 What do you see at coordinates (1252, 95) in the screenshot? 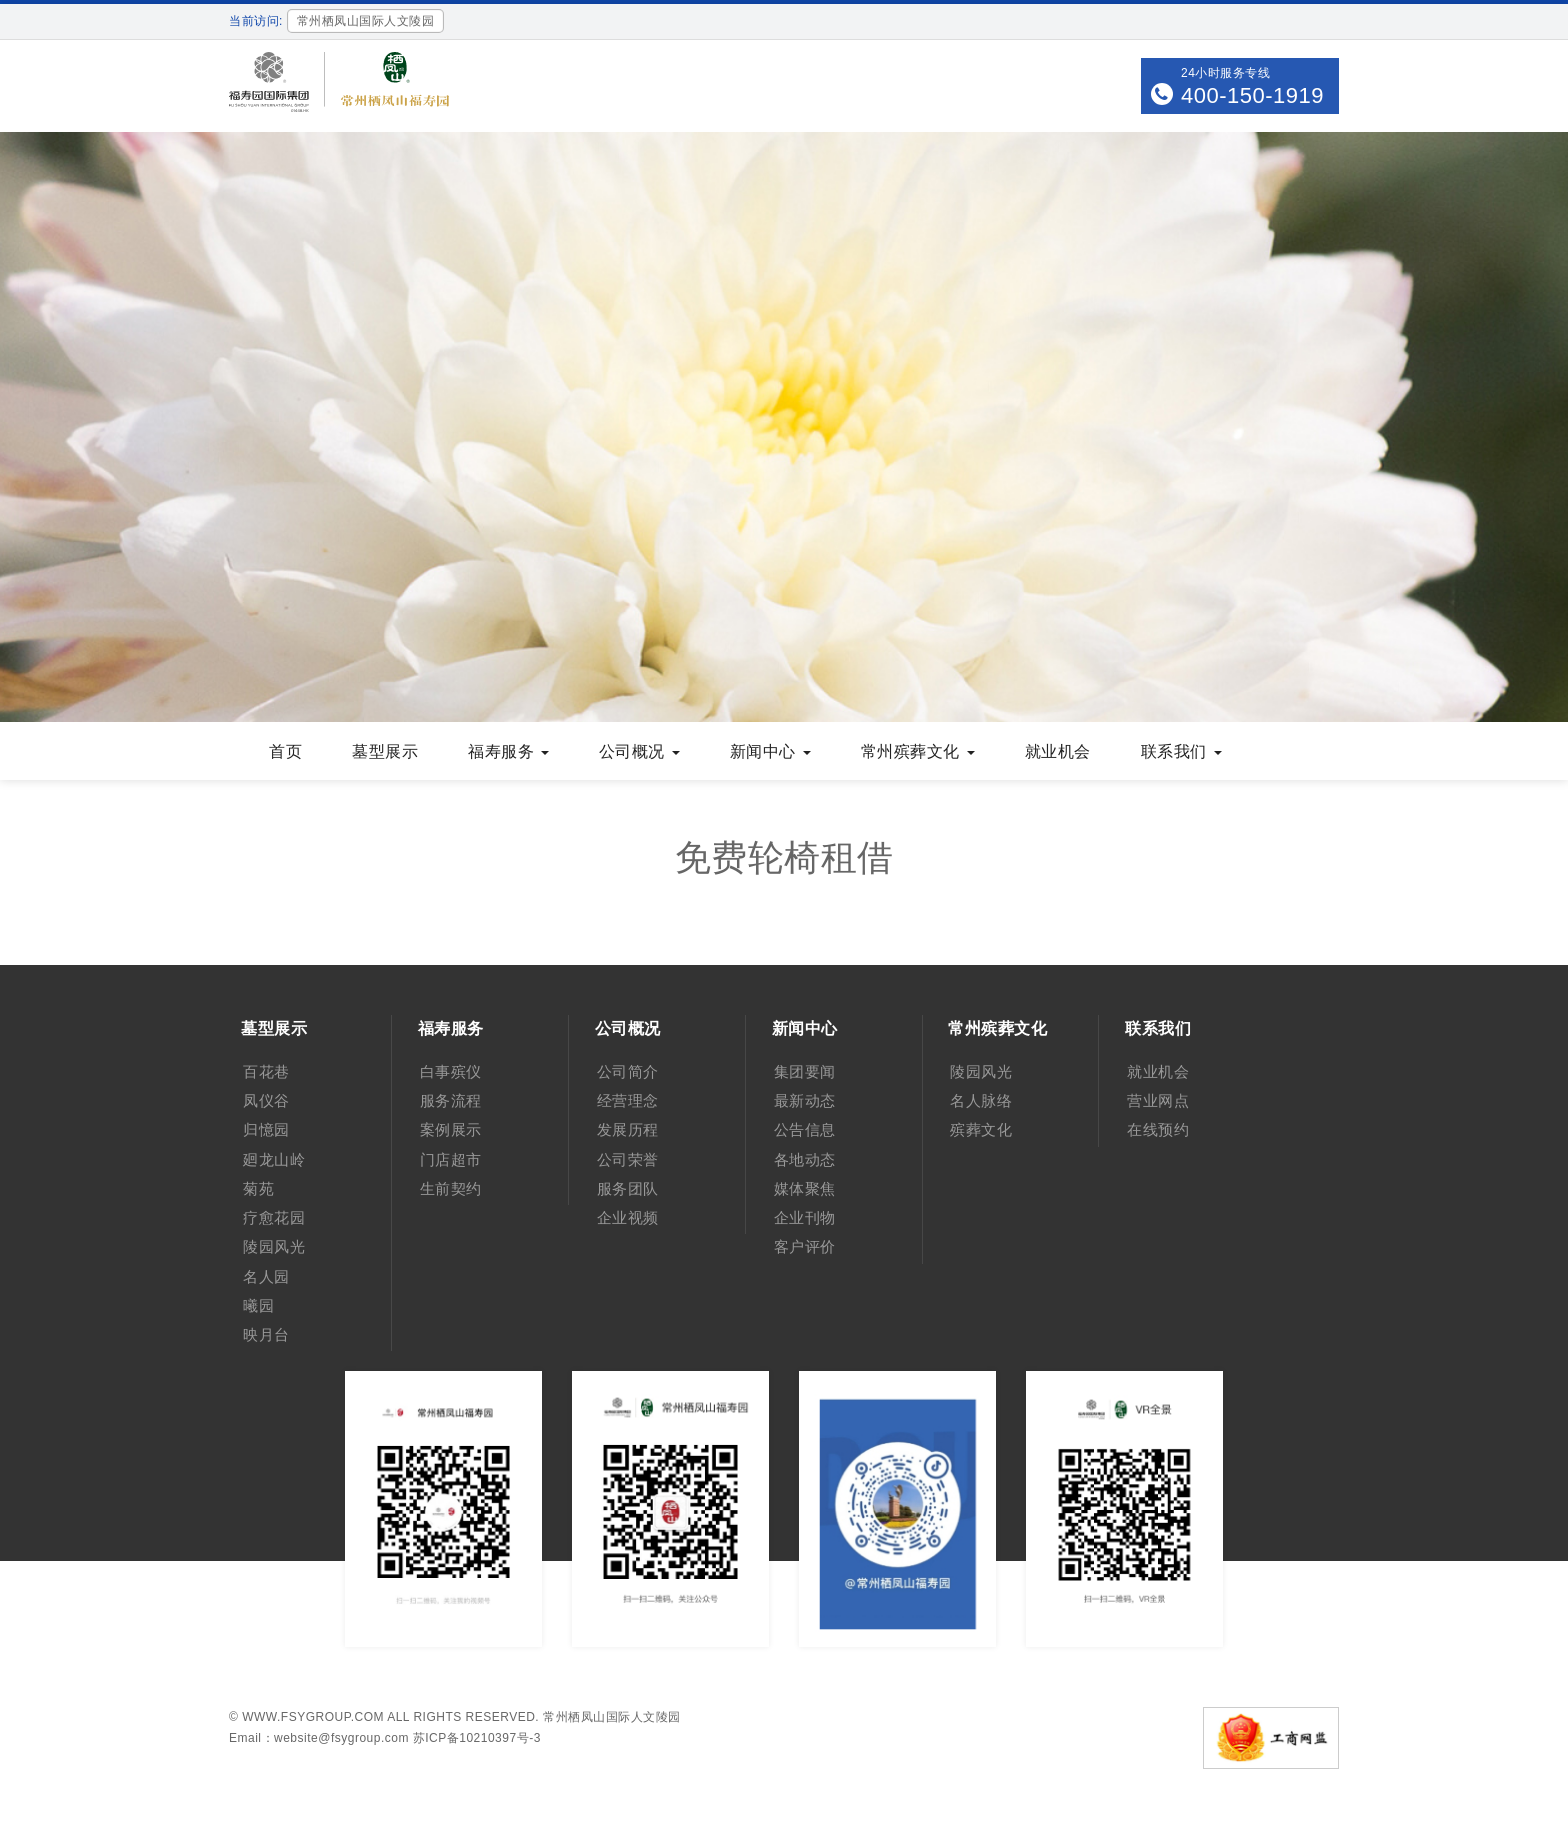
I see `400-150-1919` at bounding box center [1252, 95].